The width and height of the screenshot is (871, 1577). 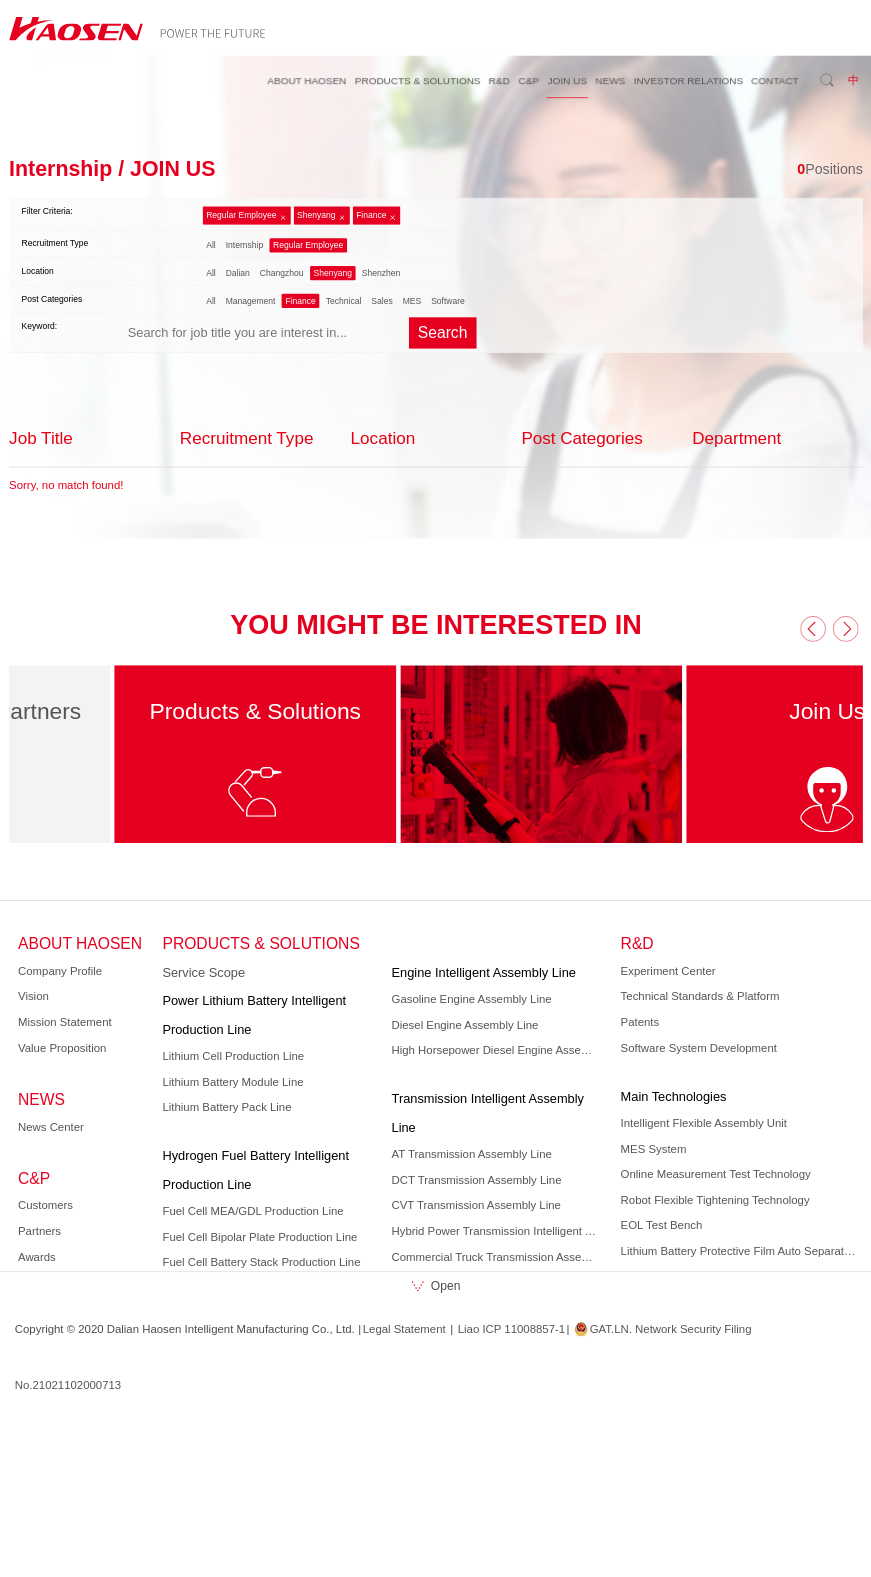 What do you see at coordinates (403, 1329) in the screenshot?
I see `Legal Statement` at bounding box center [403, 1329].